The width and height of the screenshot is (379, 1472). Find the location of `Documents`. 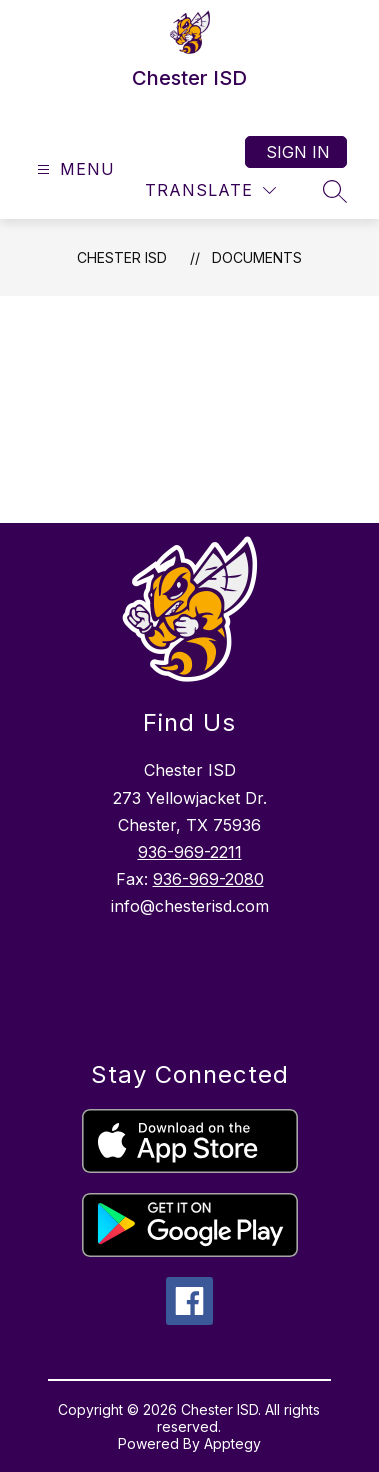

Documents is located at coordinates (257, 257).